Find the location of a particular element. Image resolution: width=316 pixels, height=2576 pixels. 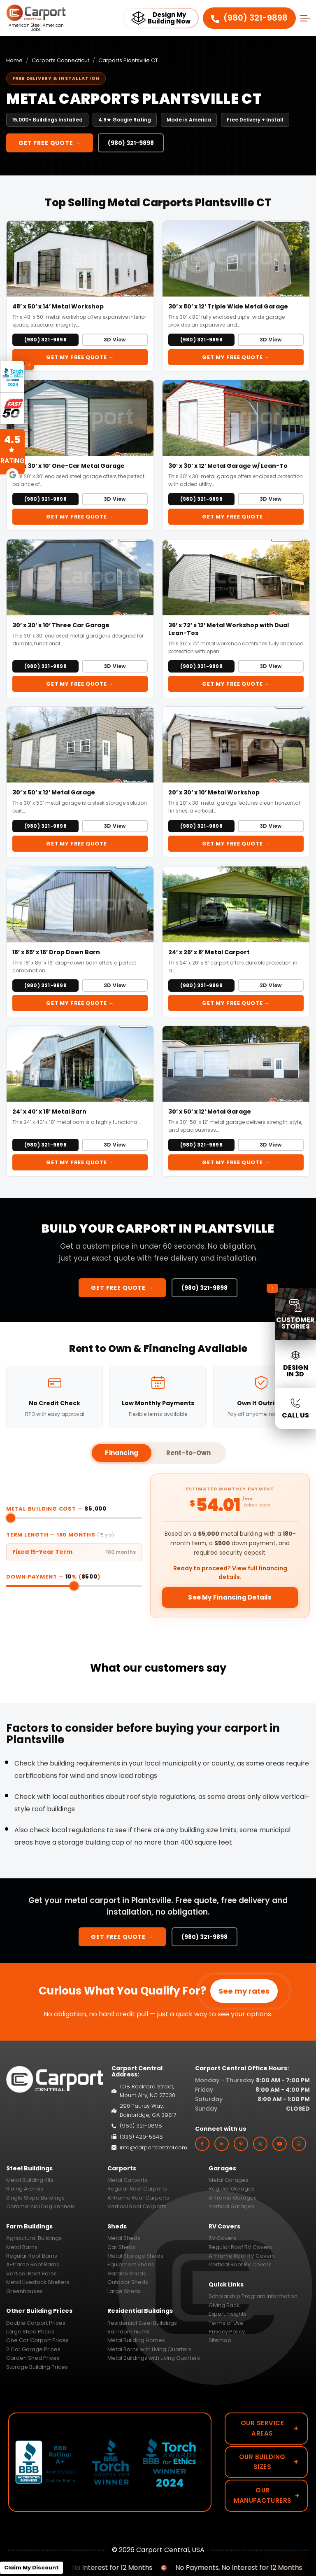

36’ x 72’ x 12’ Metal Workshop with Dual Lean-Tos is located at coordinates (228, 629).